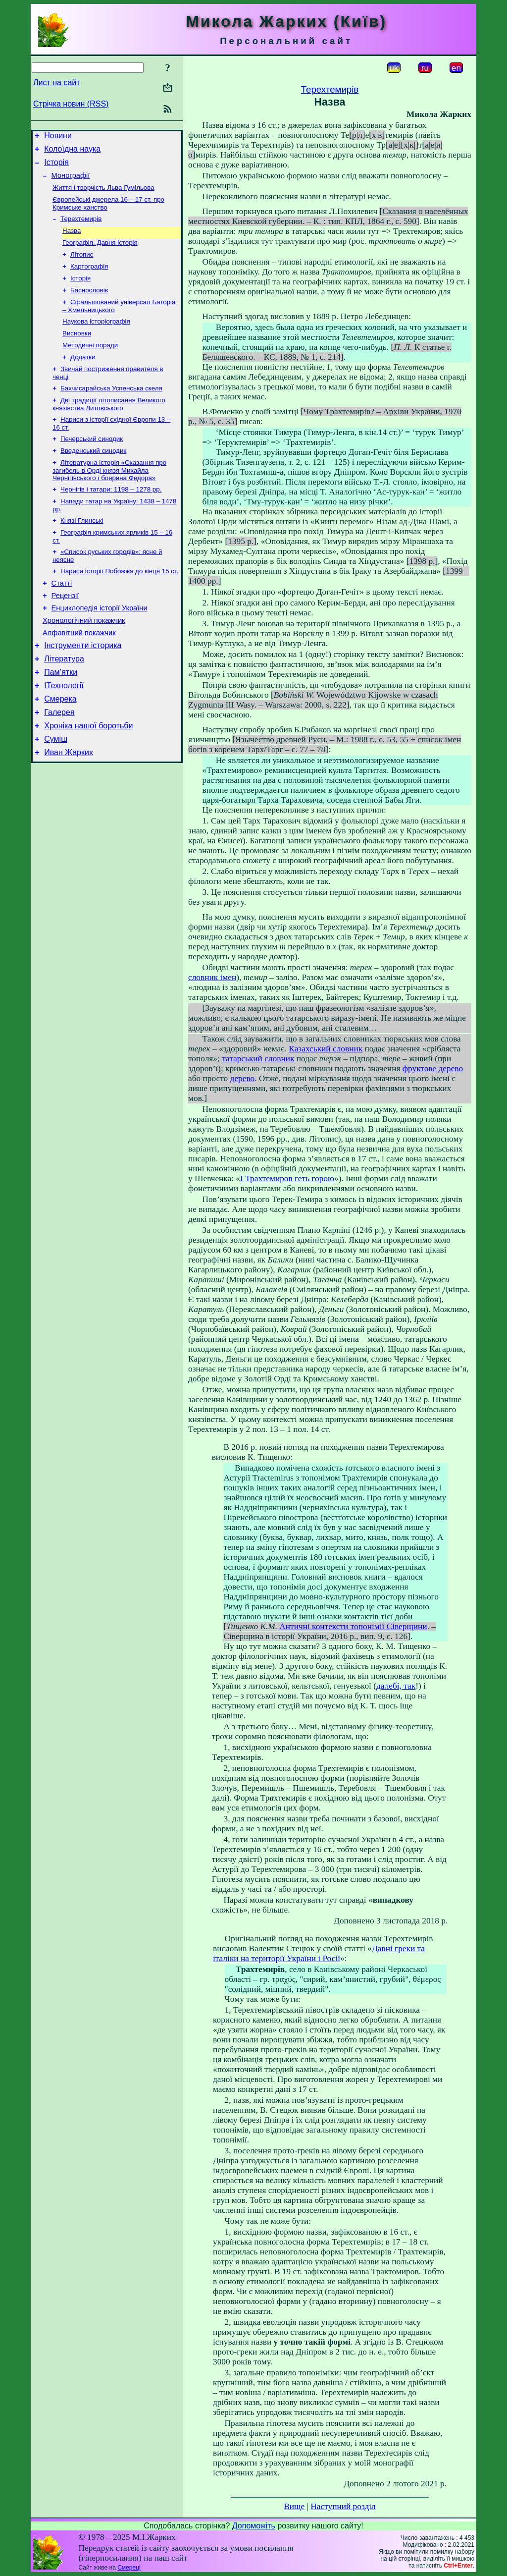 The width and height of the screenshot is (507, 2576). What do you see at coordinates (82, 687) in the screenshot?
I see `Інструменти історика` at bounding box center [82, 687].